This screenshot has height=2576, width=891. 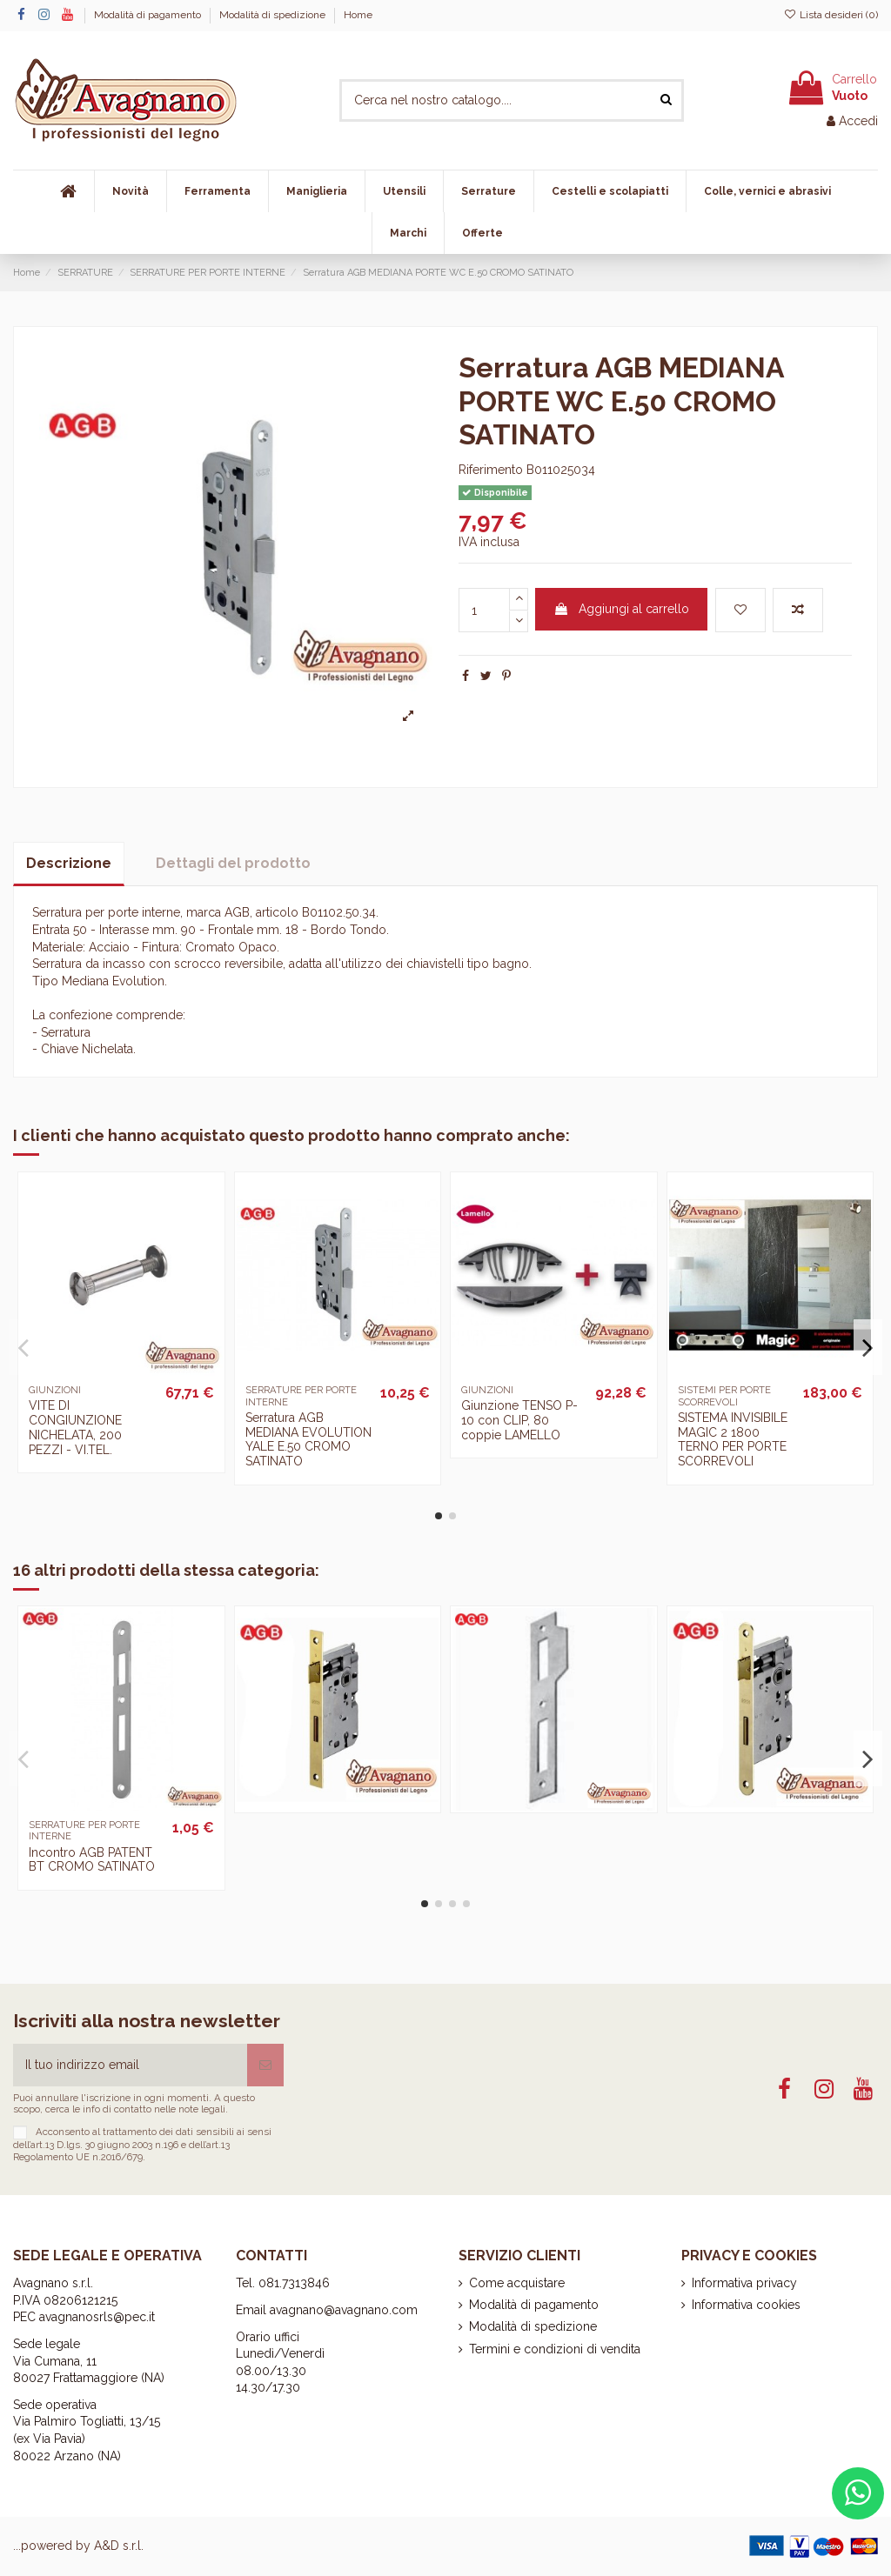 What do you see at coordinates (517, 2283) in the screenshot?
I see `Come acquistare` at bounding box center [517, 2283].